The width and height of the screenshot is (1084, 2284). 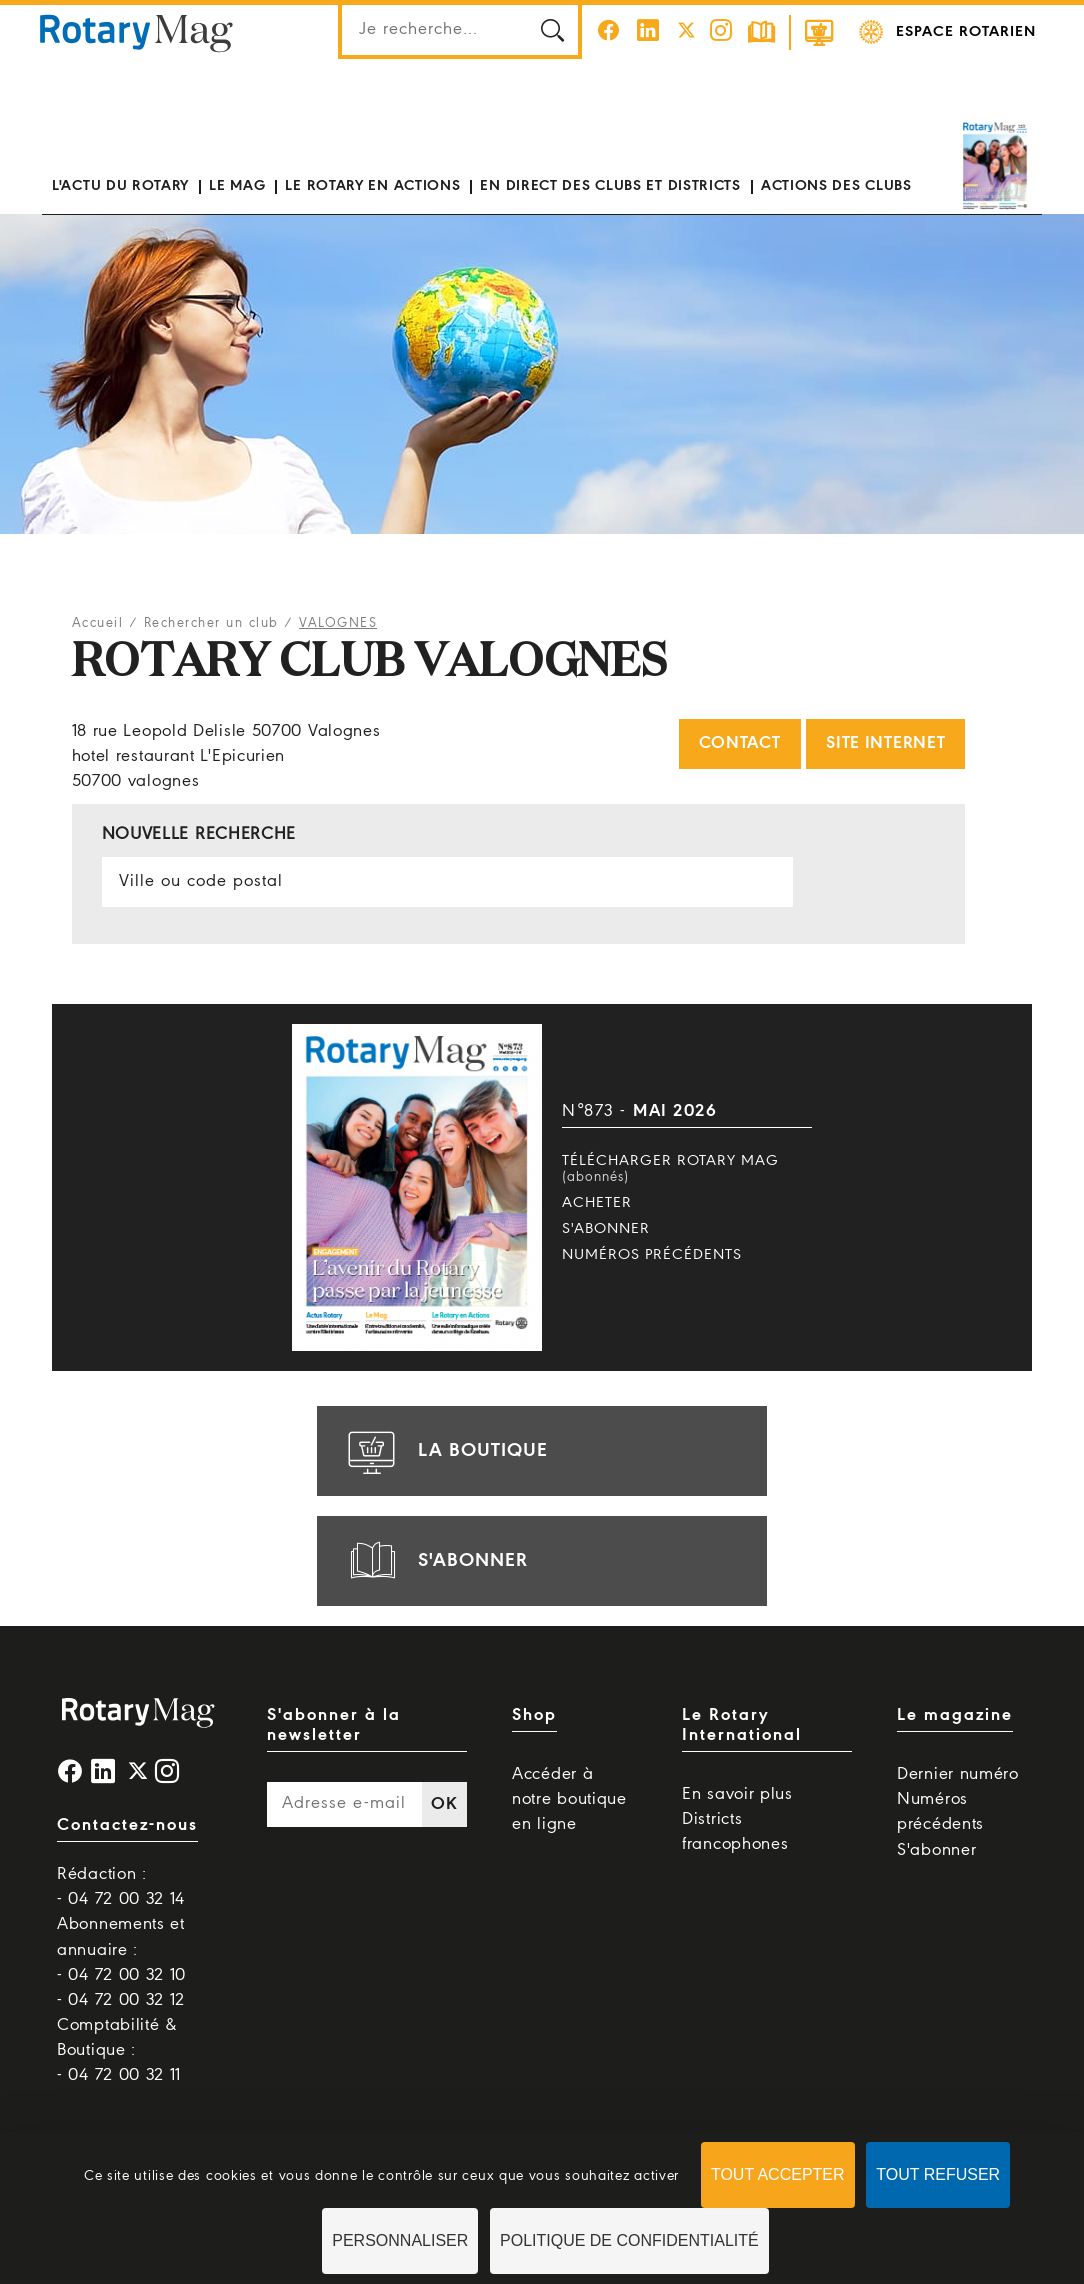 I want to click on En direct des clubs et districts, so click(x=610, y=186).